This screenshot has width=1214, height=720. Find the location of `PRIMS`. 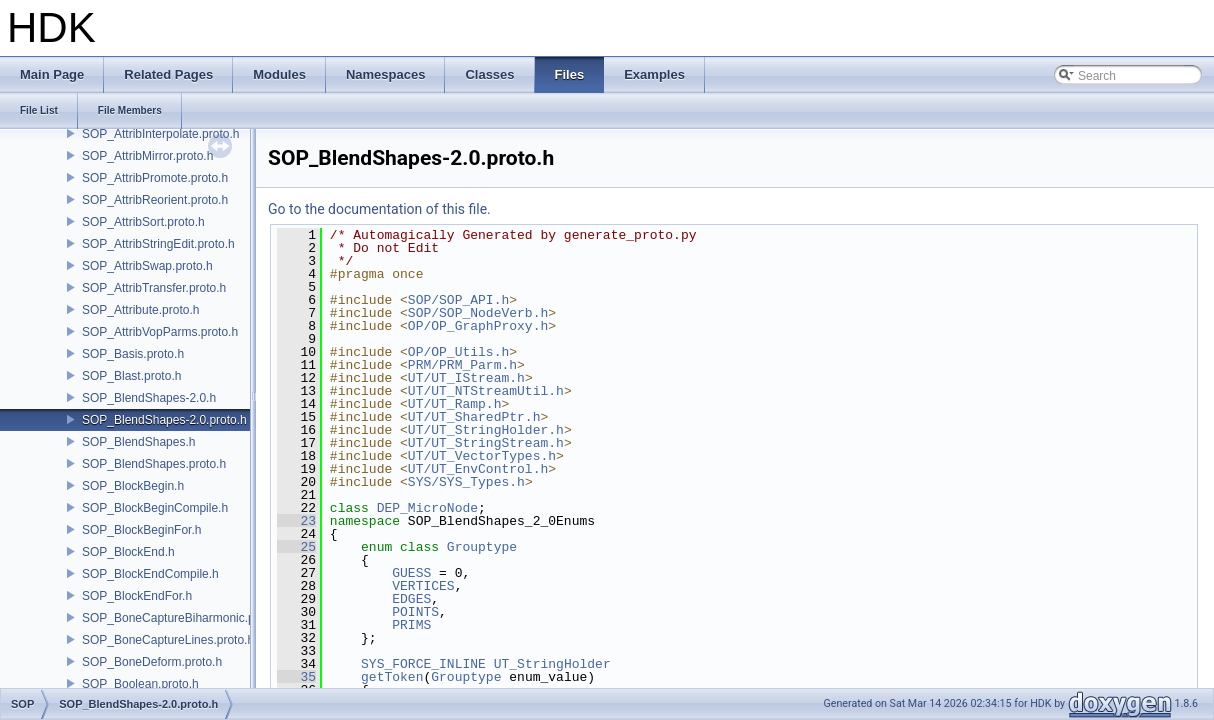

PRIMS is located at coordinates (411, 625).